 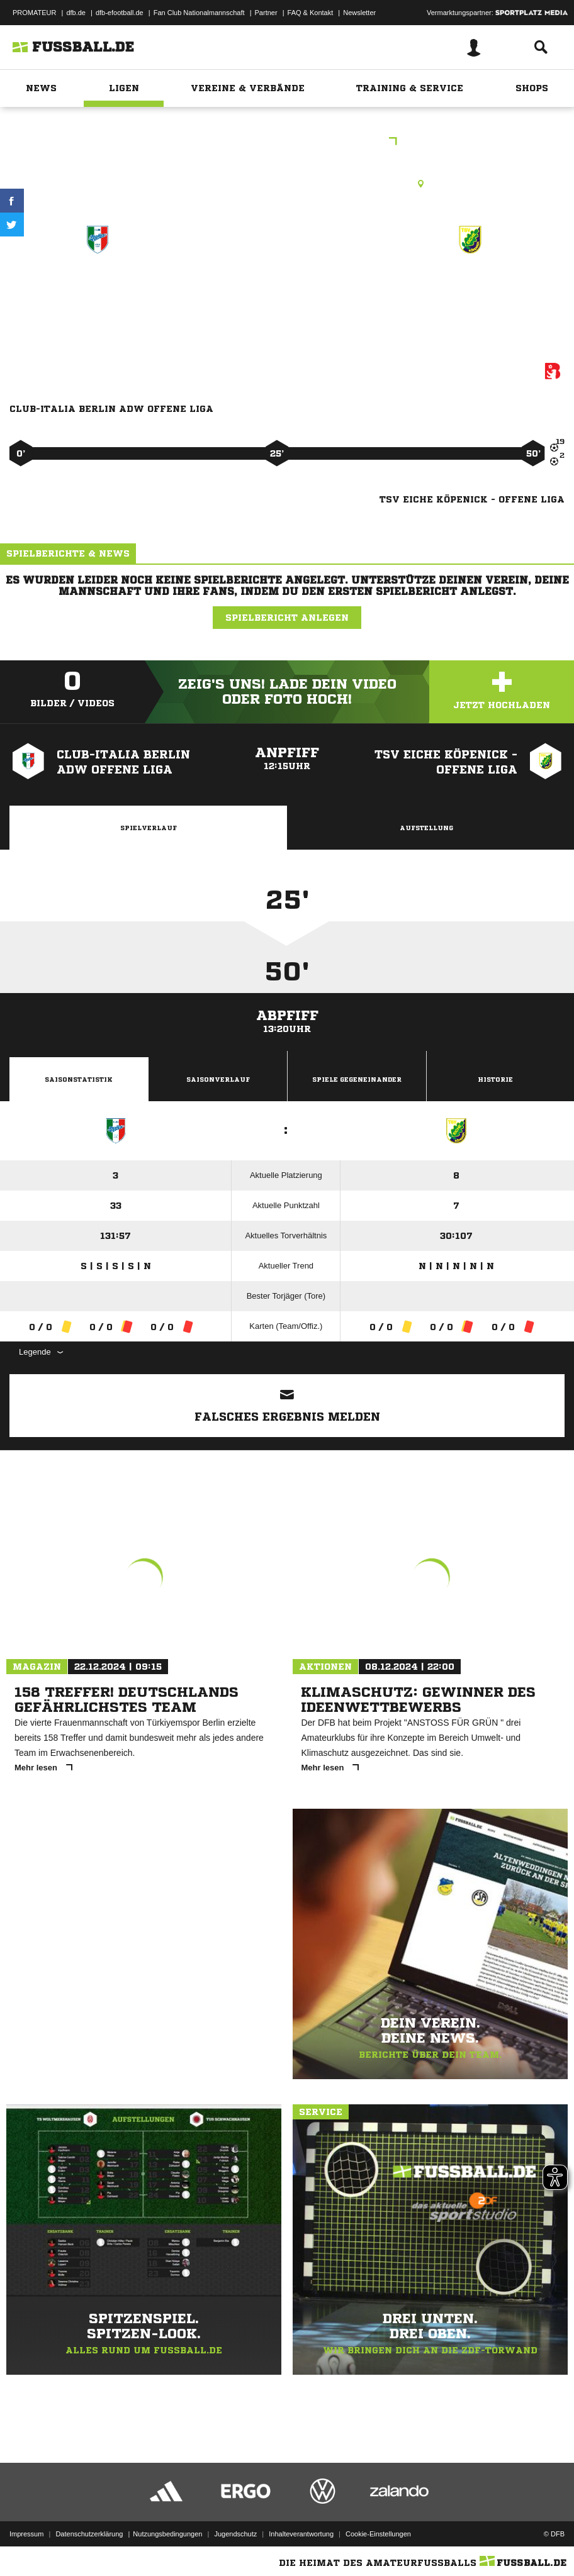 I want to click on PROMATEUR, so click(x=34, y=12).